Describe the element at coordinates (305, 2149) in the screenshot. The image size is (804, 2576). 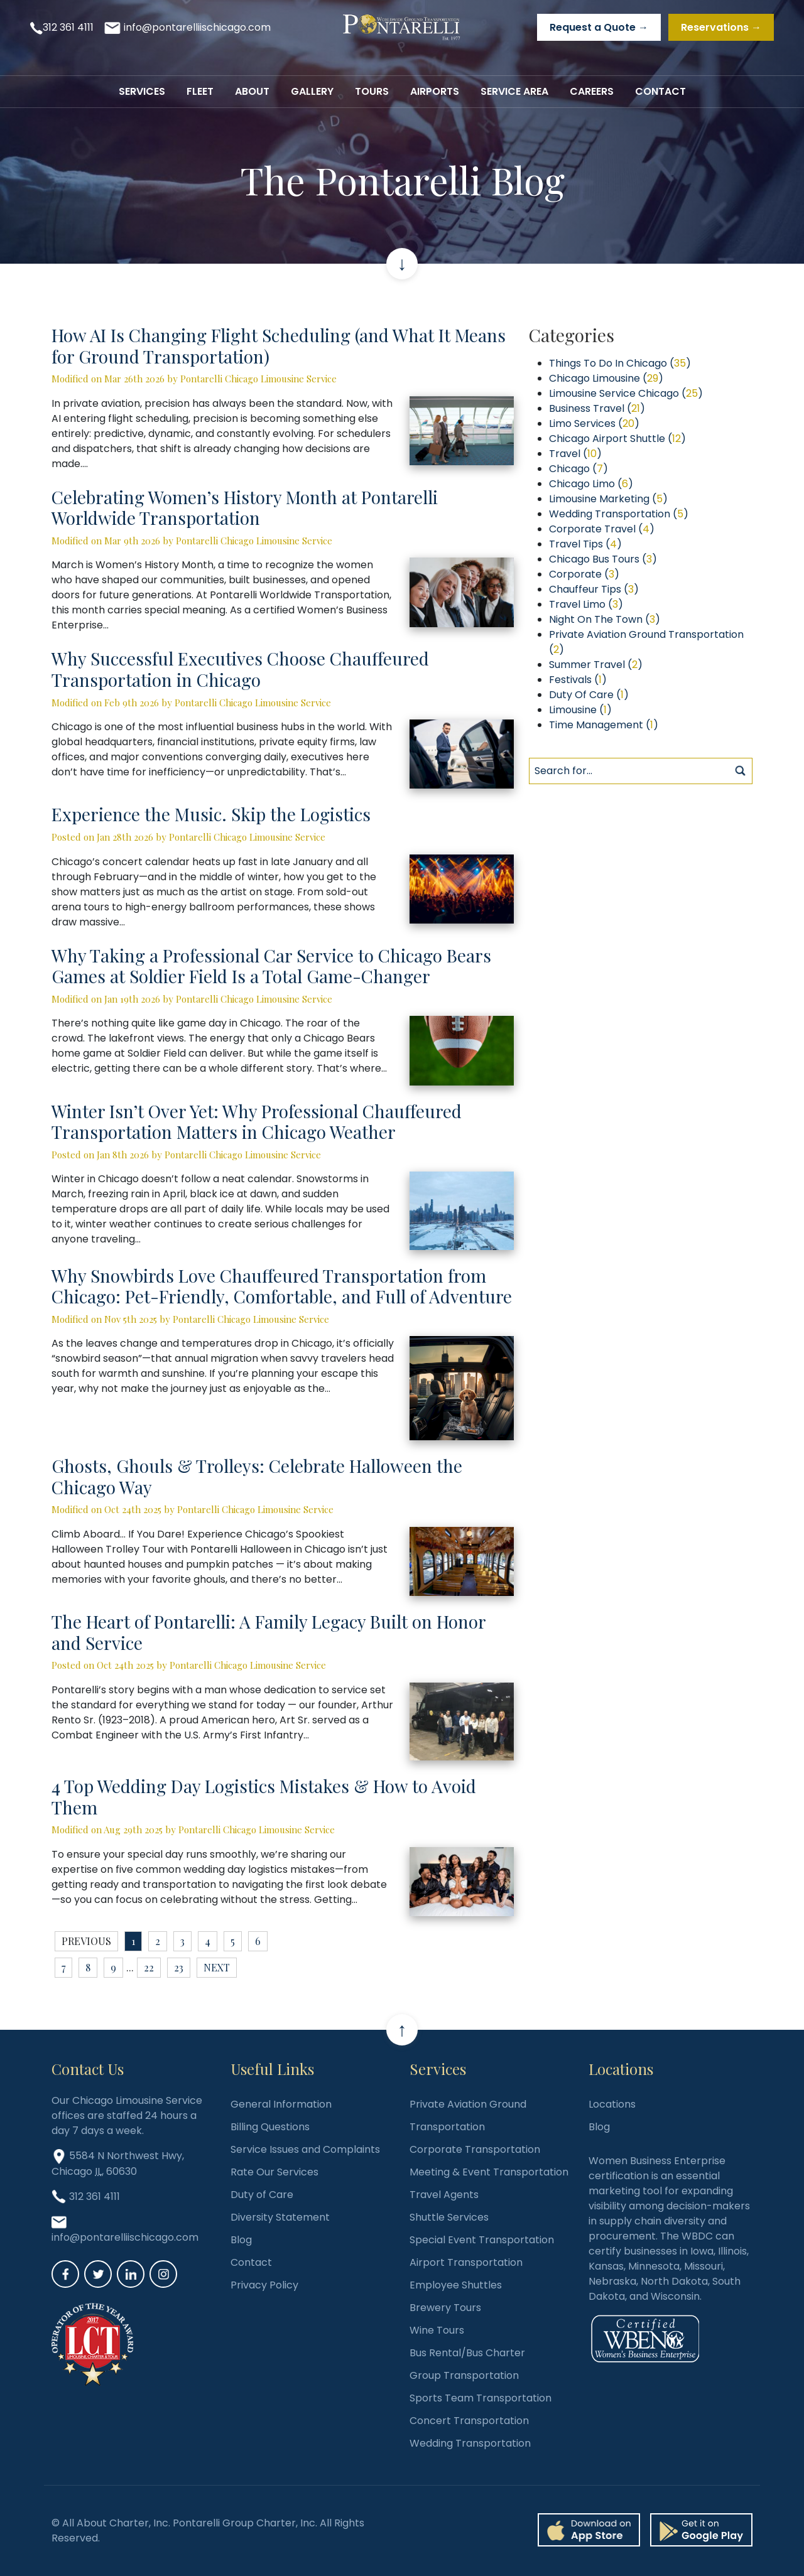
I see `Service Issues and Complaints` at that location.